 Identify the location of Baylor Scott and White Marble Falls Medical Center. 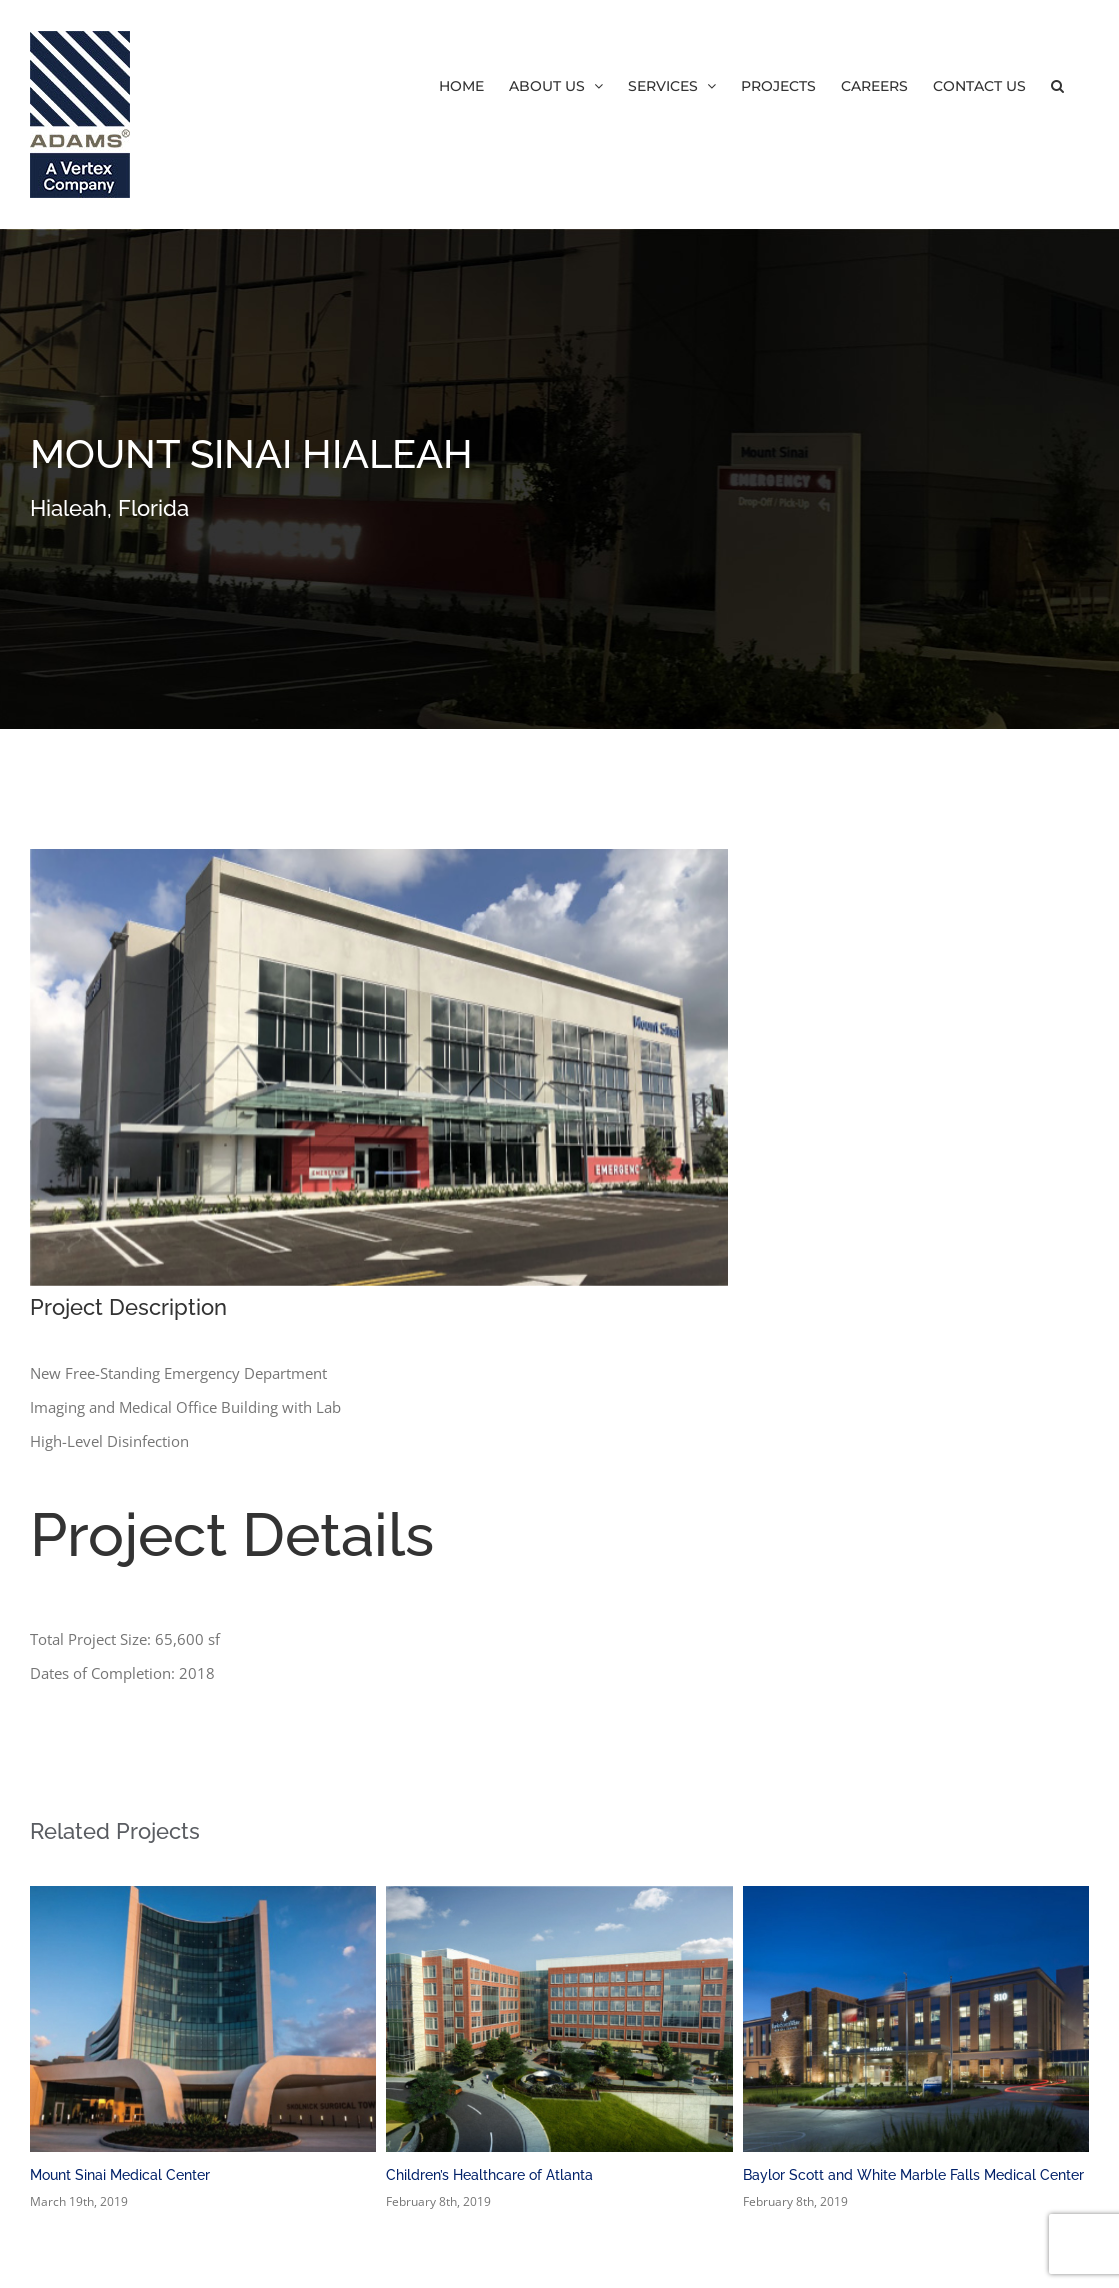
(913, 2175).